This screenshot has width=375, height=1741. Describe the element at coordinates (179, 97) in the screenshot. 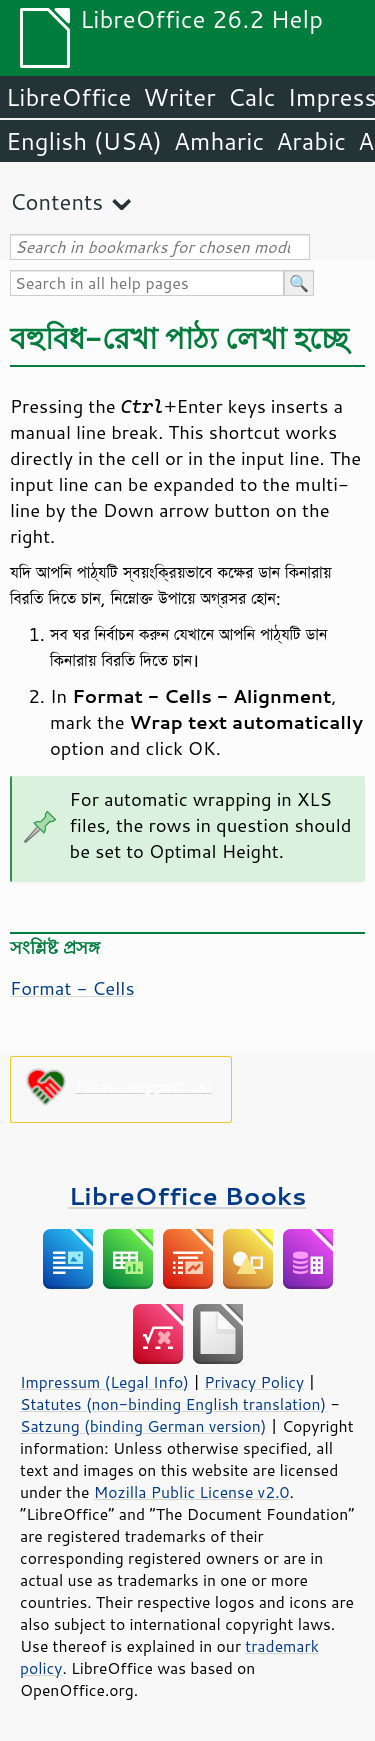

I see `Writer` at that location.